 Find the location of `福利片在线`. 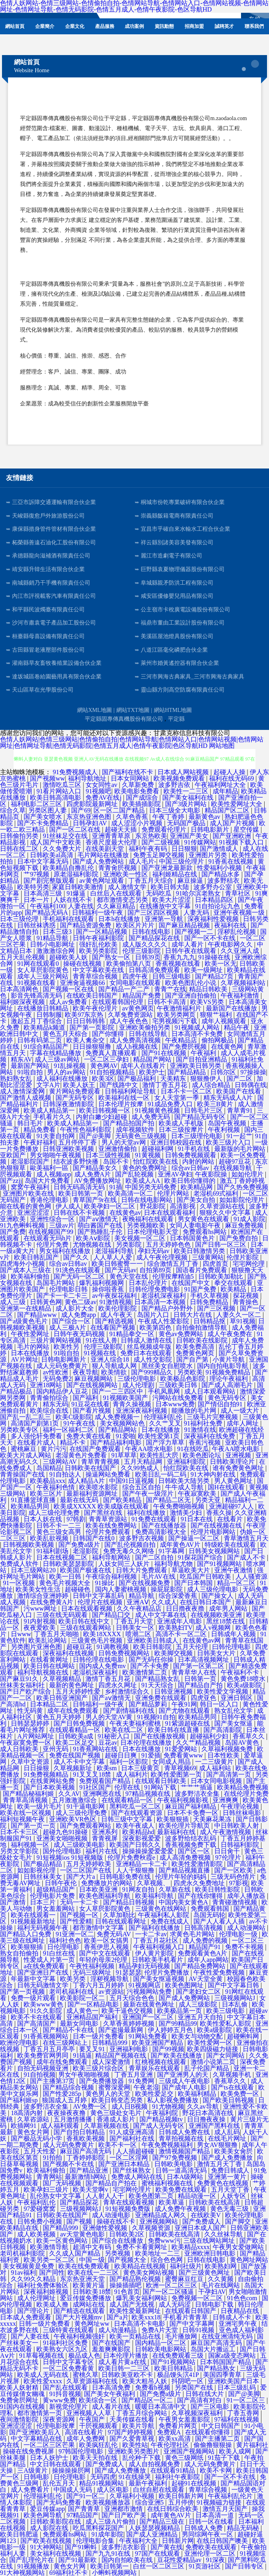

福利片在线 is located at coordinates (102, 1851).